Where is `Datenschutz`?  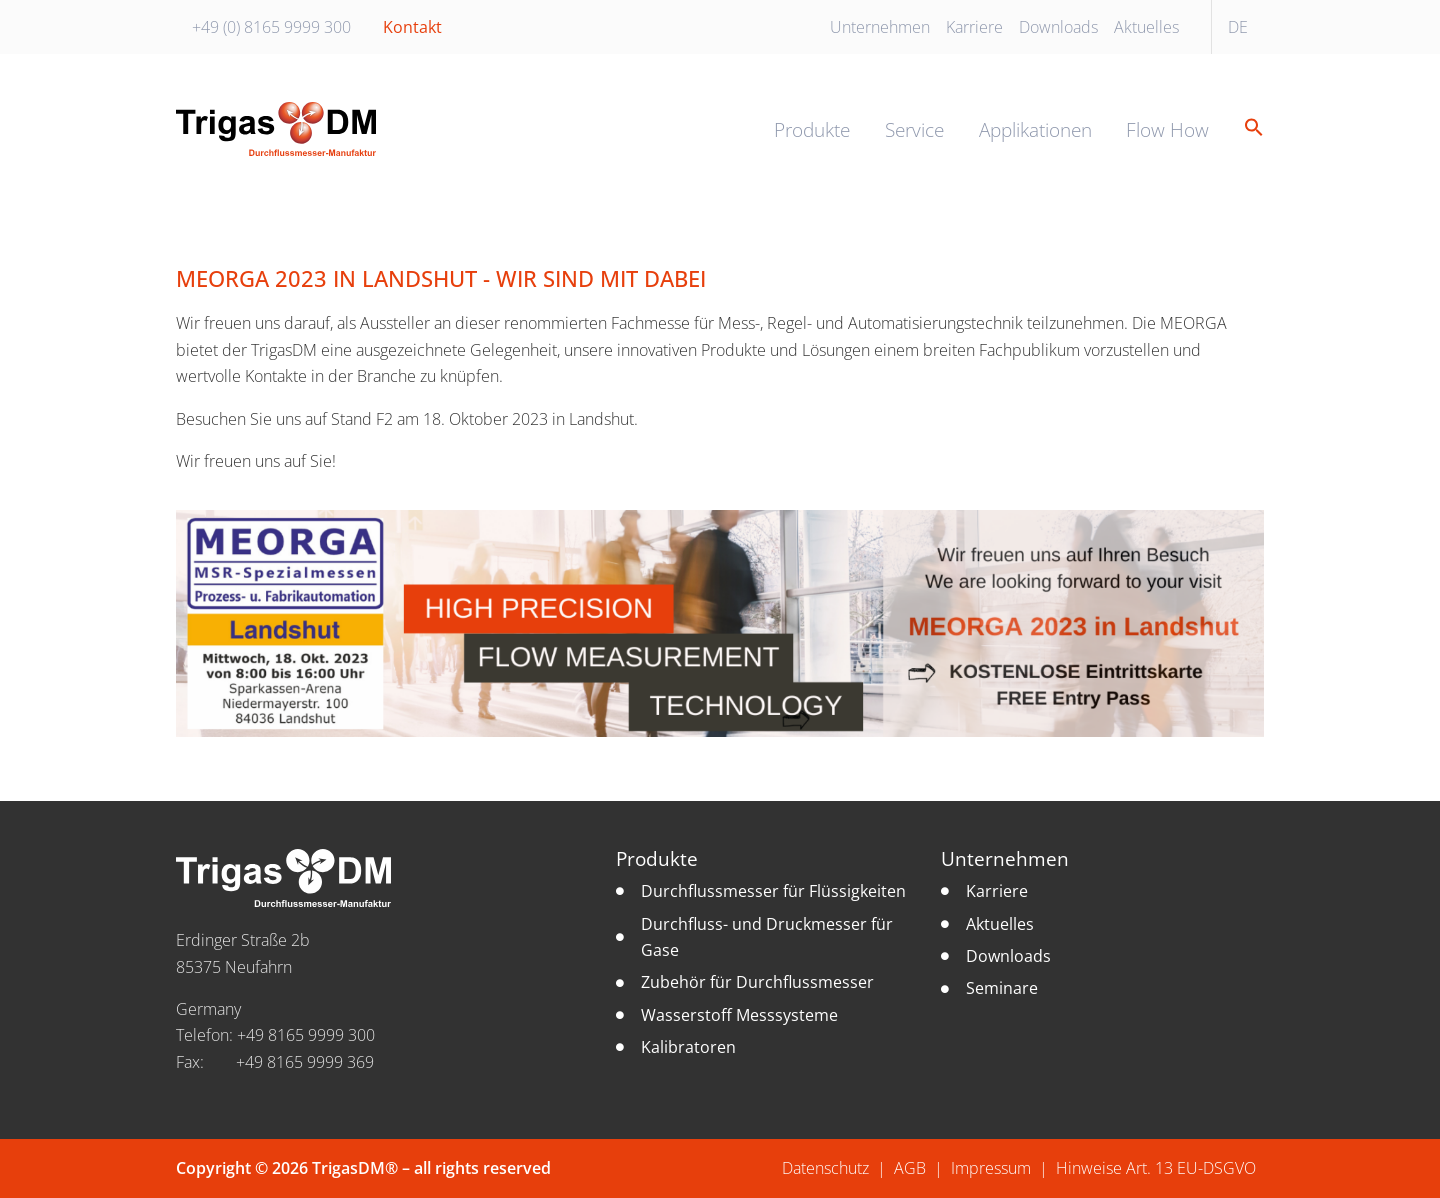 Datenschutz is located at coordinates (825, 1168).